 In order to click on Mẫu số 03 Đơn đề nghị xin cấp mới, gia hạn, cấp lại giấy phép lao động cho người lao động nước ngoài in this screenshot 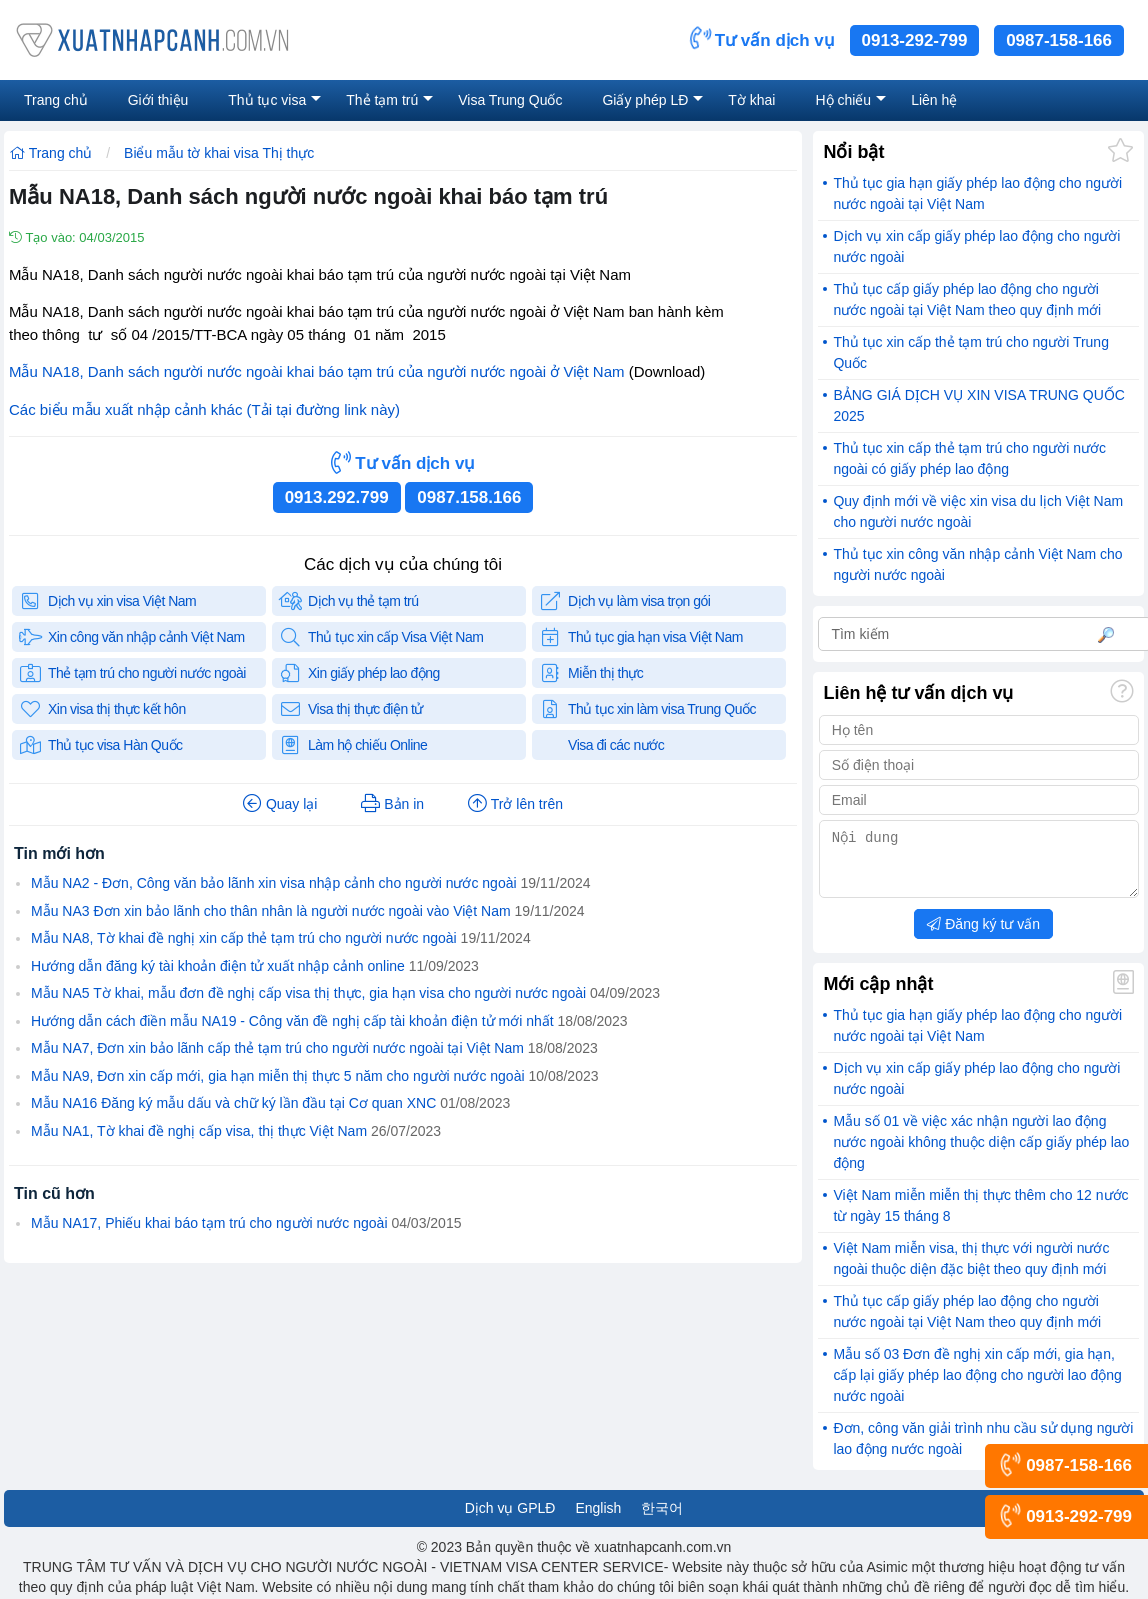, I will do `click(977, 1387)`.